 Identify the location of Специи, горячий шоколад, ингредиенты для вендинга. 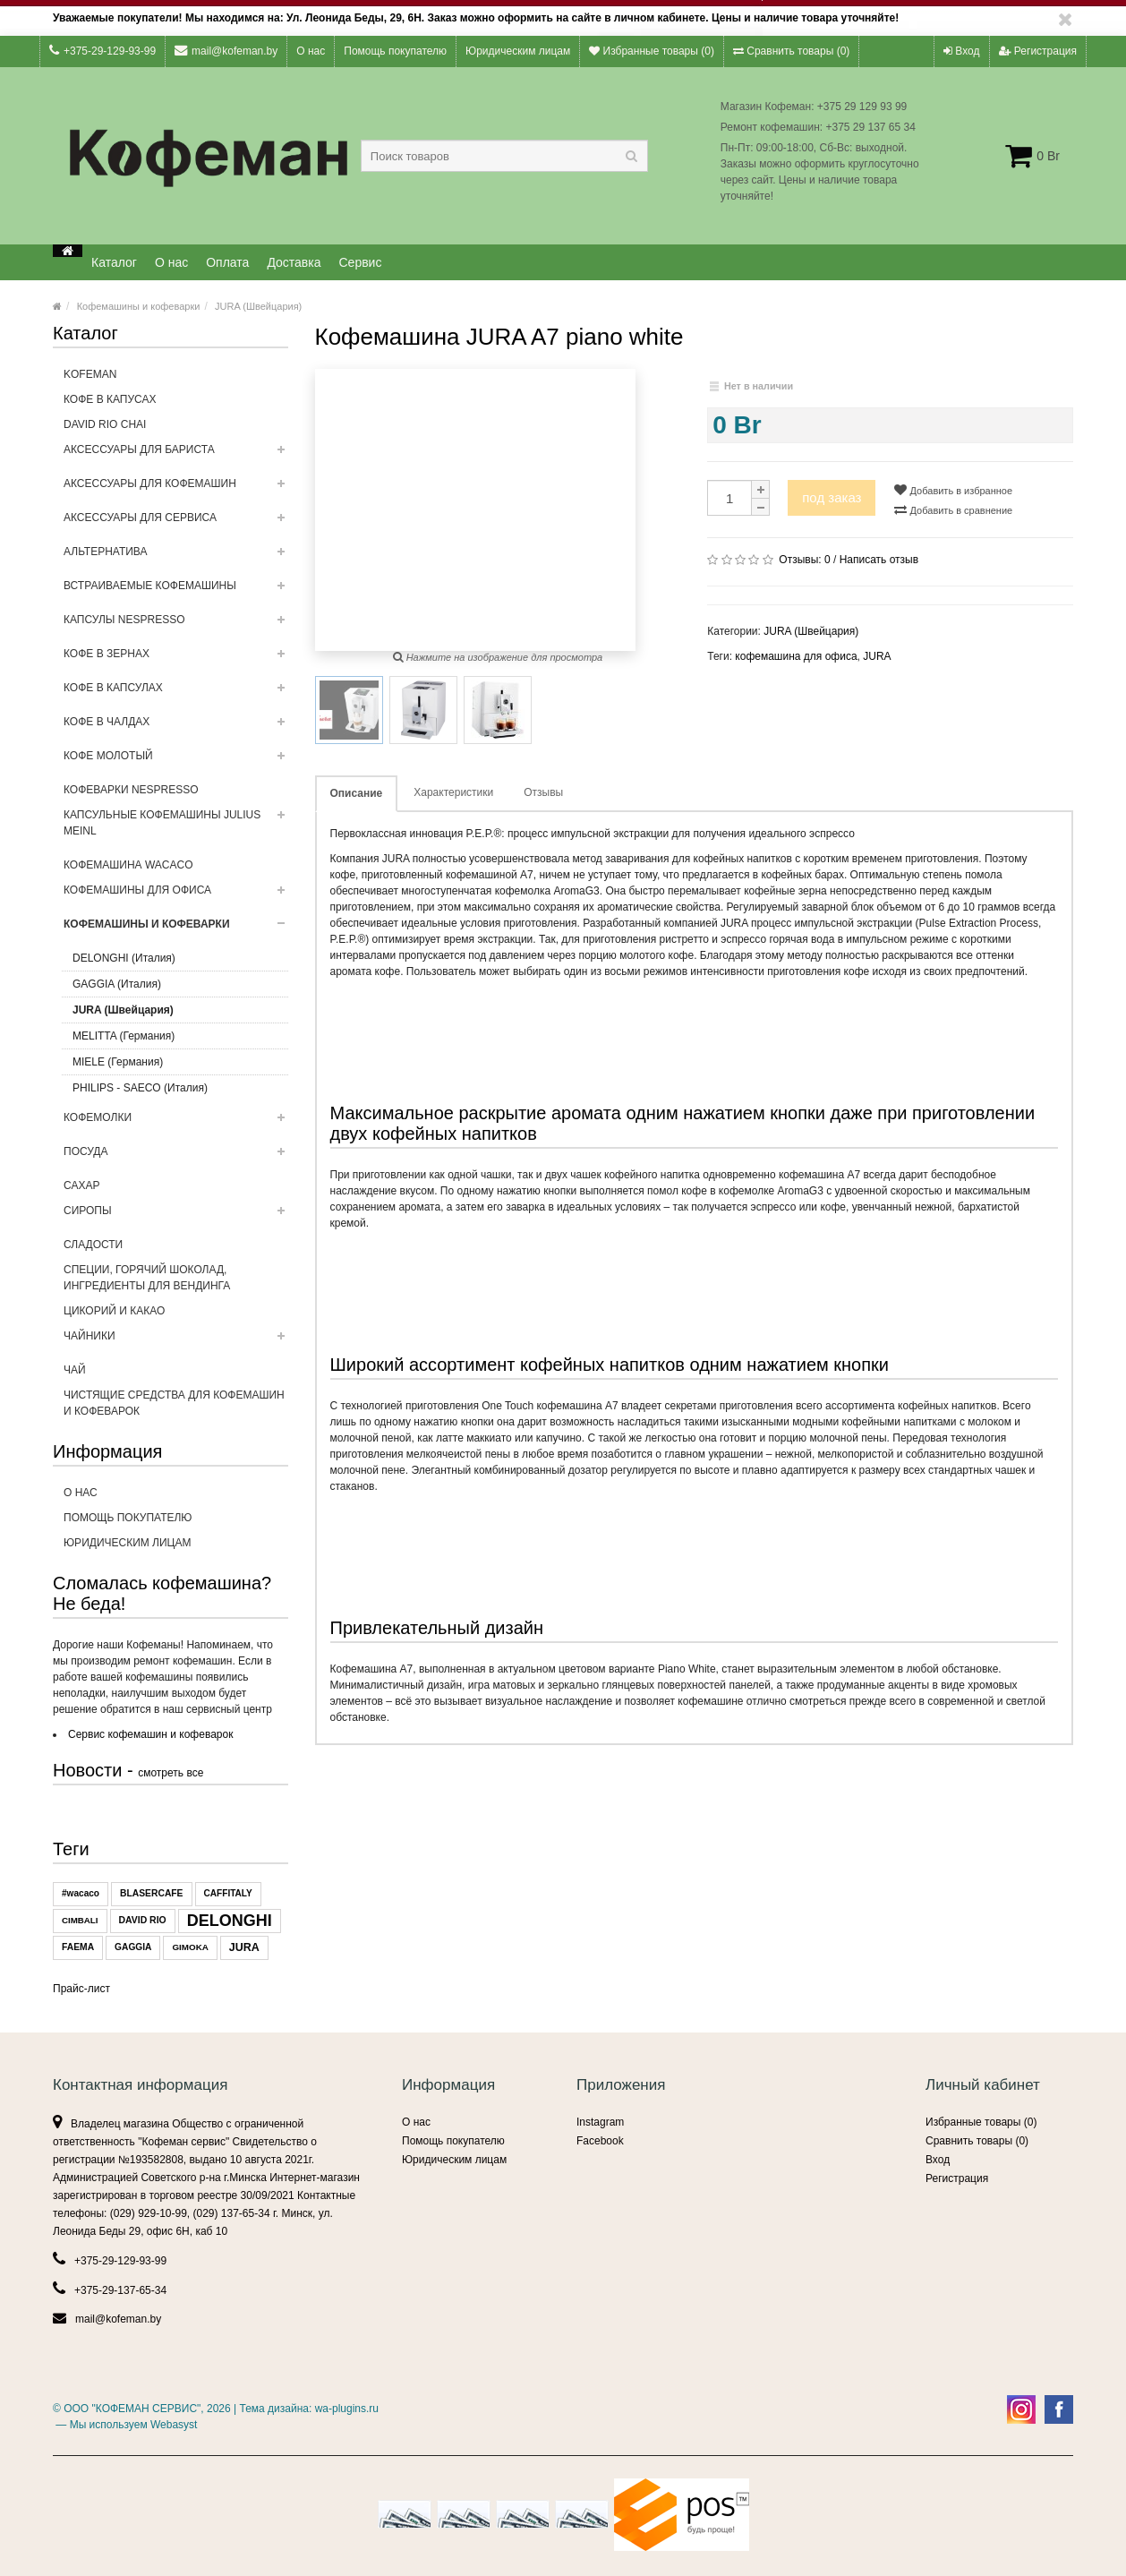
(147, 1277).